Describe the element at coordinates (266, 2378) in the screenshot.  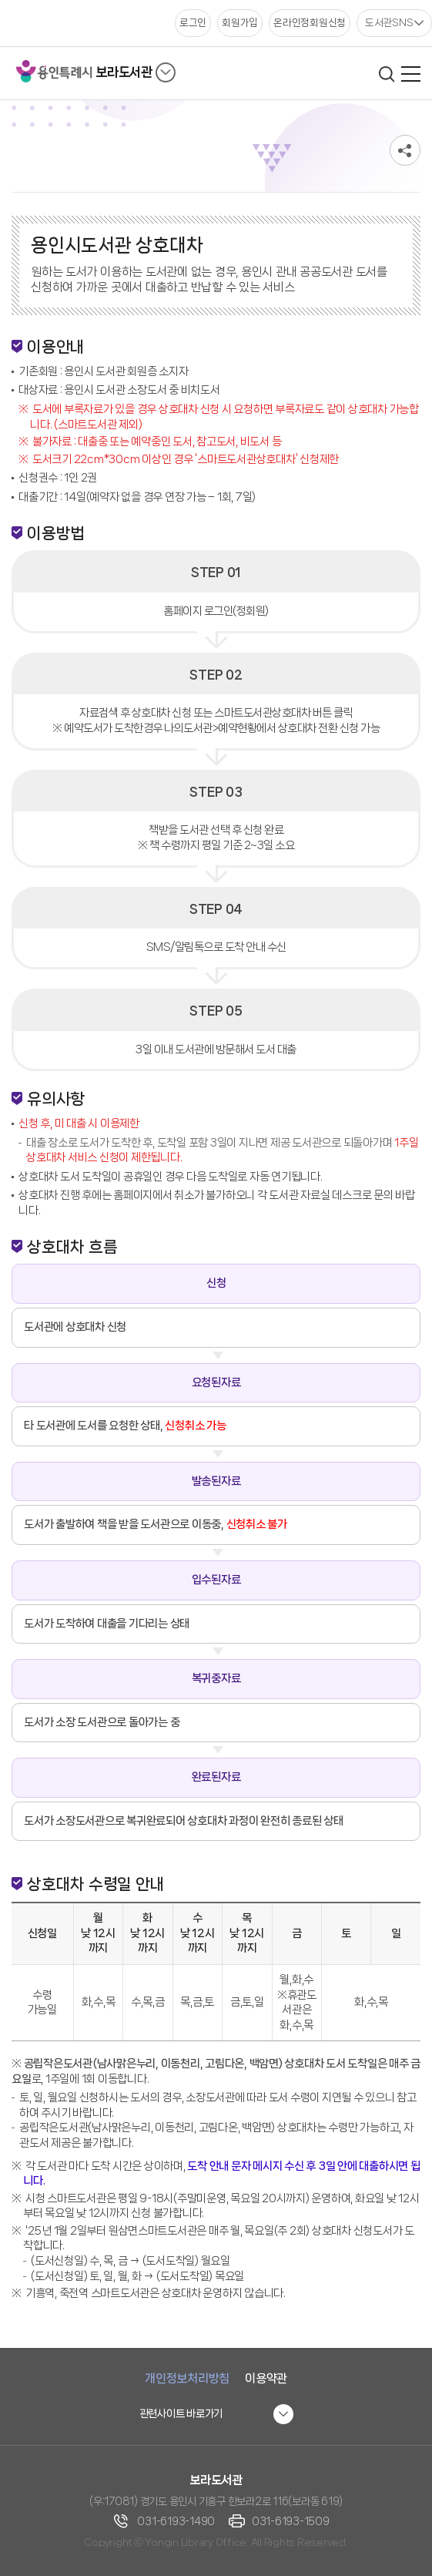
I see `이용약관` at that location.